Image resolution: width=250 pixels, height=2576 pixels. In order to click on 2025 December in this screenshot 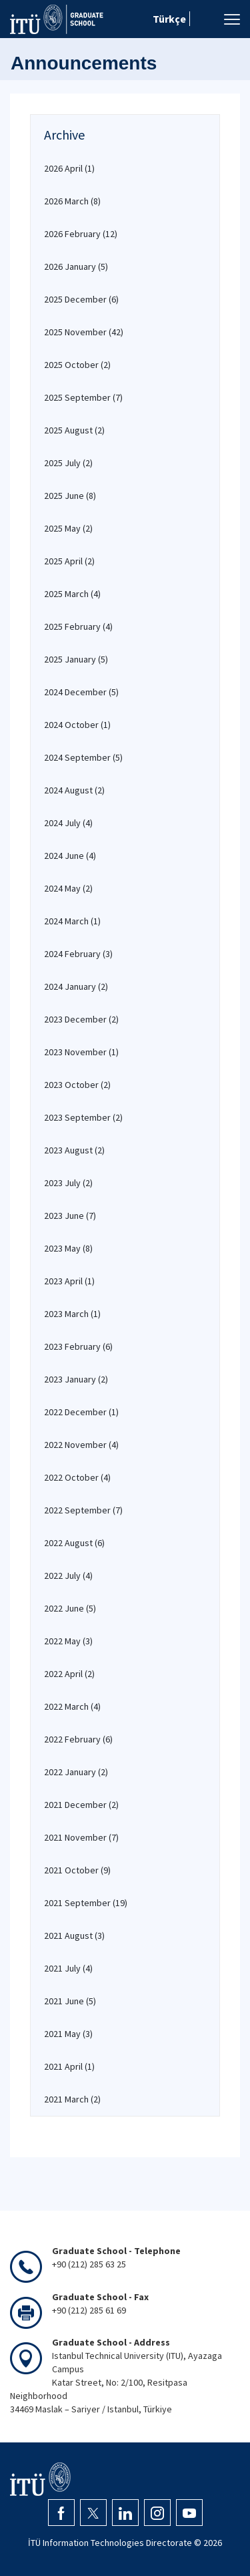, I will do `click(81, 299)`.